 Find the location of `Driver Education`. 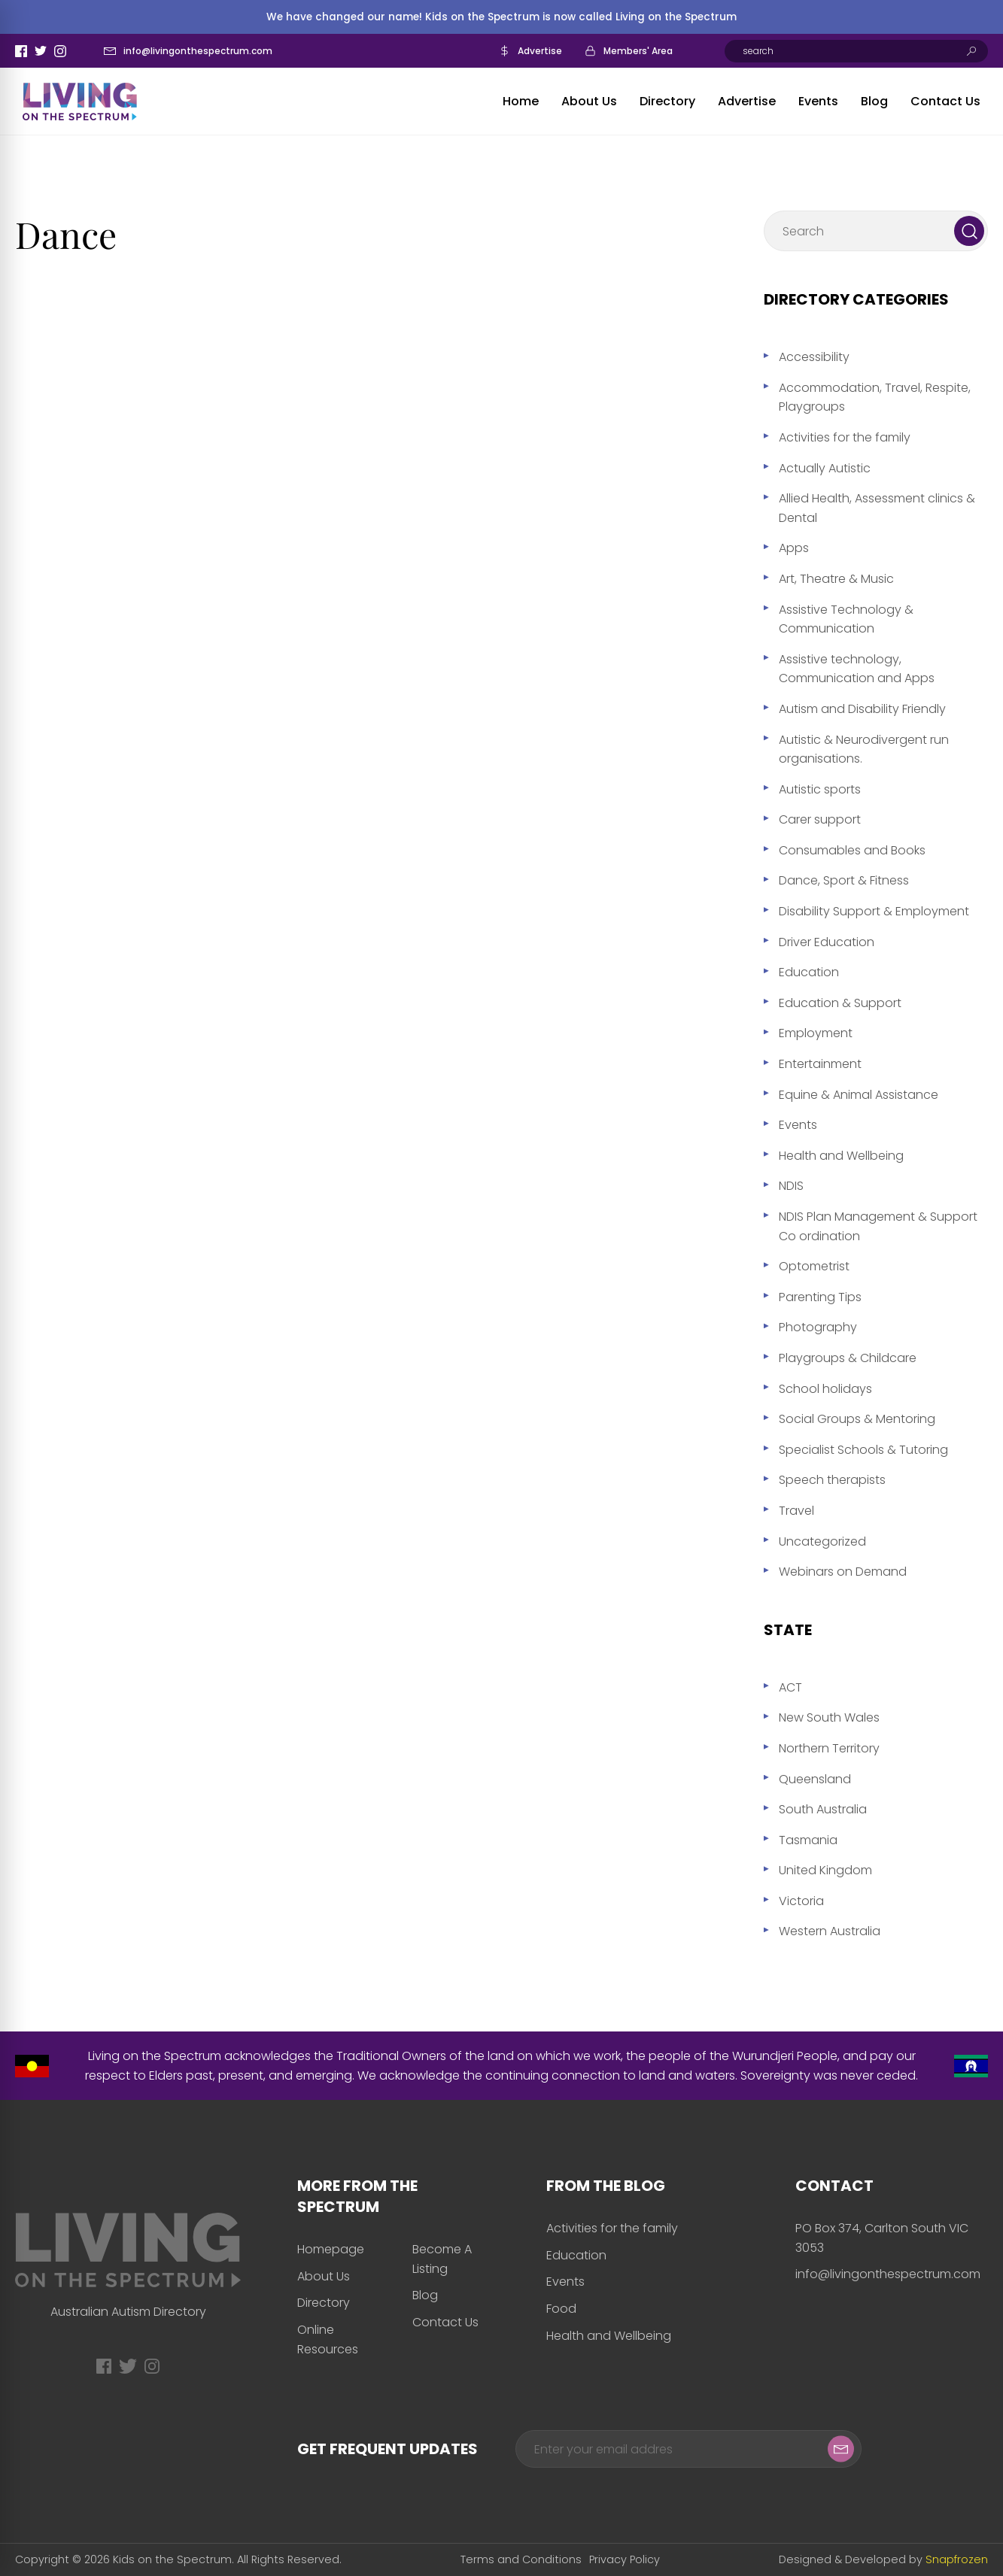

Driver Education is located at coordinates (826, 942).